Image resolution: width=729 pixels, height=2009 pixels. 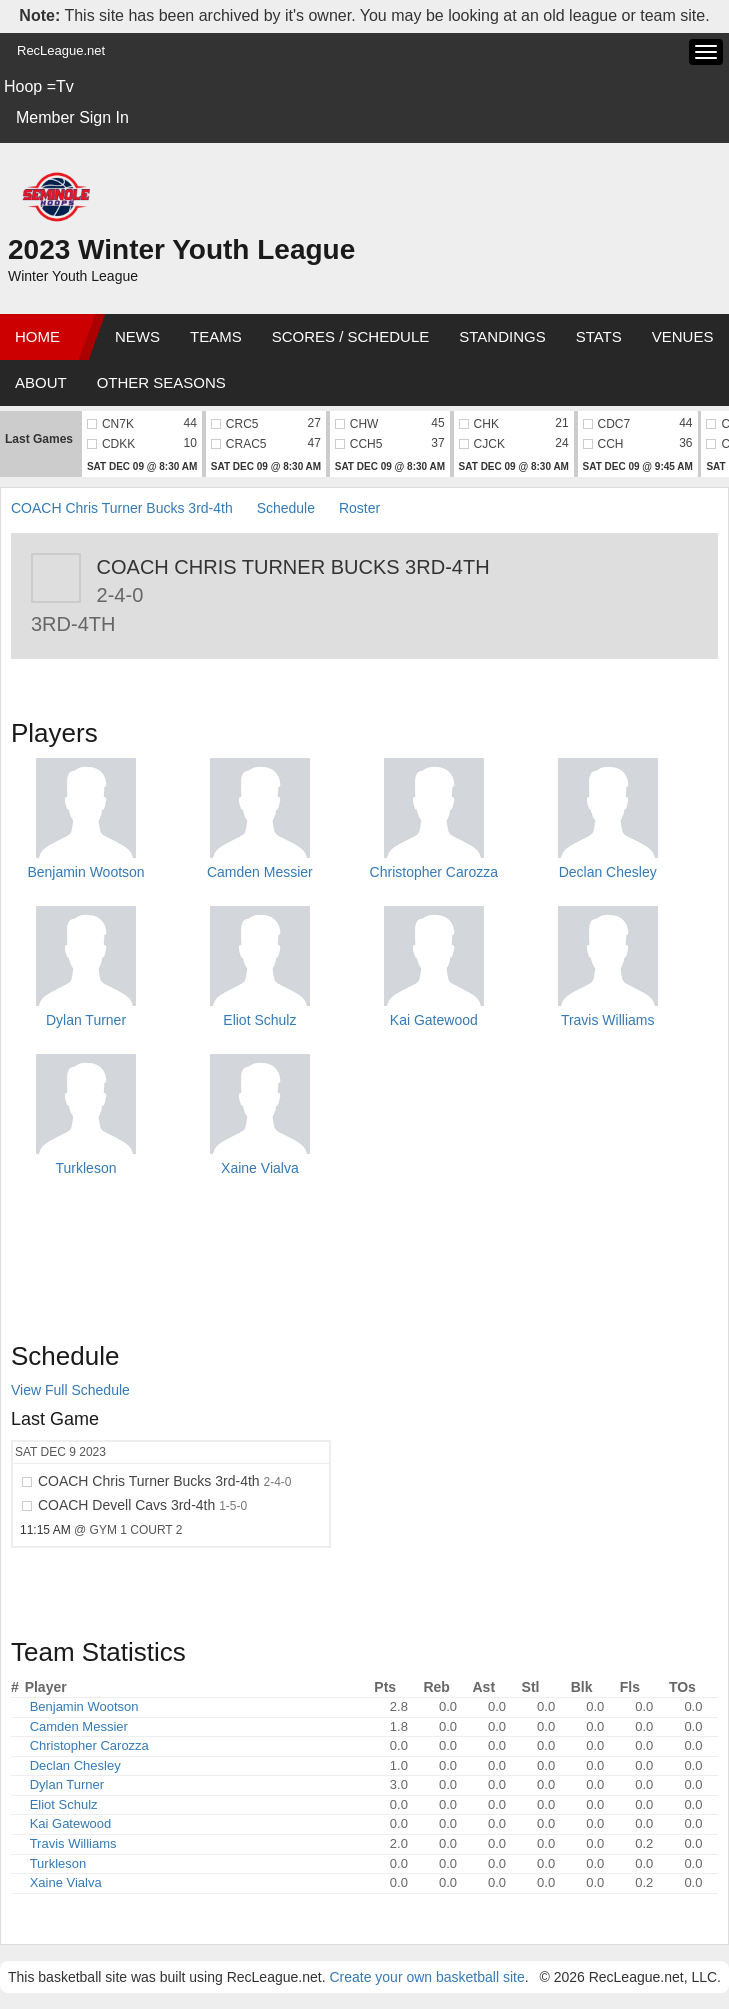 What do you see at coordinates (86, 1020) in the screenshot?
I see `Dylan Turner` at bounding box center [86, 1020].